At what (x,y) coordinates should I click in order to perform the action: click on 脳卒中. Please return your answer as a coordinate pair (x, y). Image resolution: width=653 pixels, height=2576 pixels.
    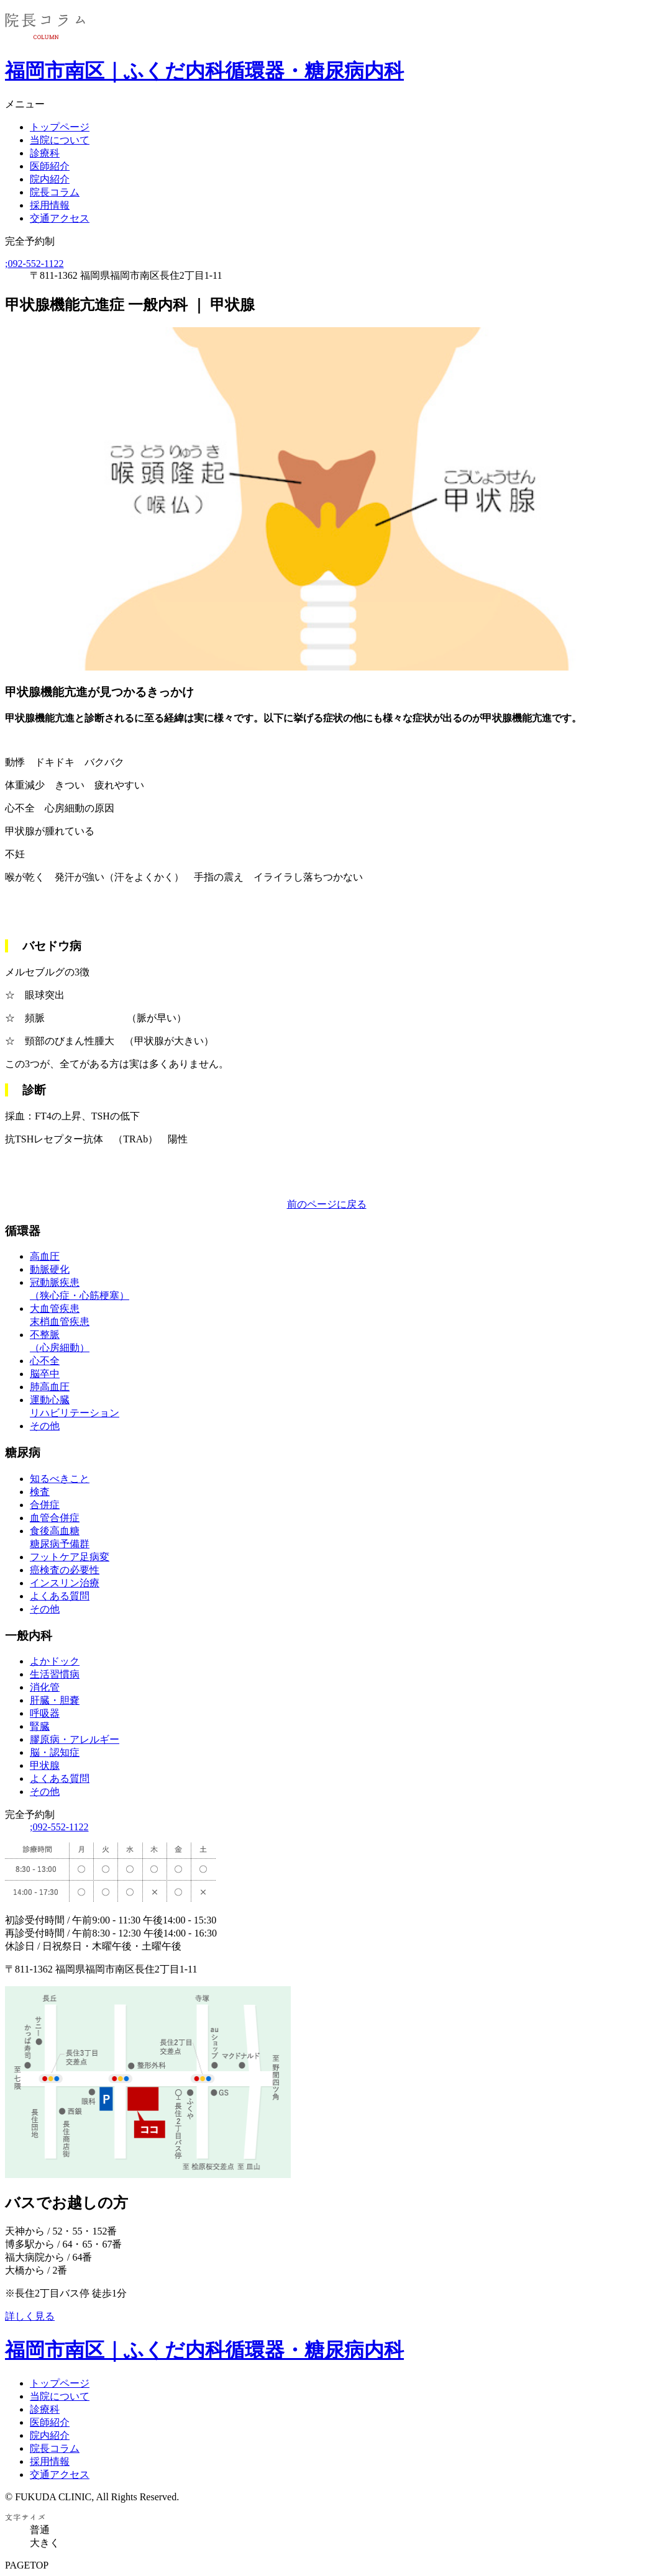
    Looking at the image, I should click on (45, 1373).